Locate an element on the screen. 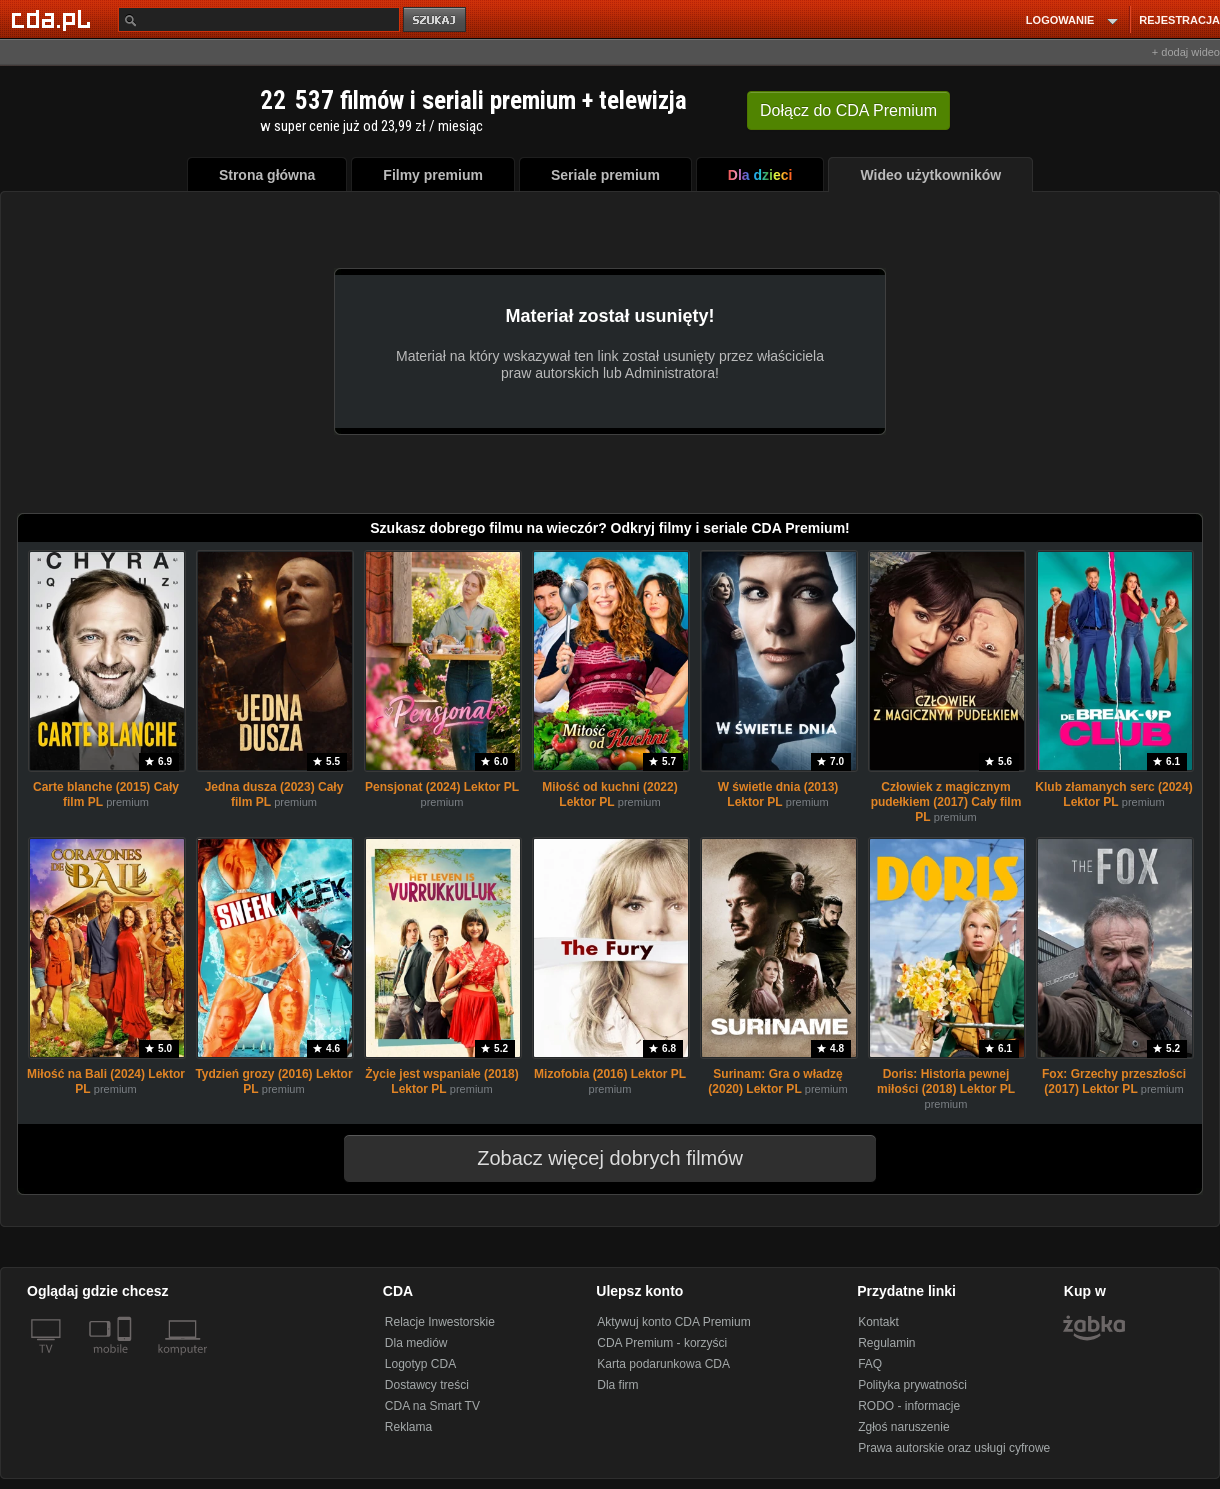 Image resolution: width=1220 pixels, height=1489 pixels. Zobacz więcej dobrych filmów [button] is located at coordinates (597, 1158).